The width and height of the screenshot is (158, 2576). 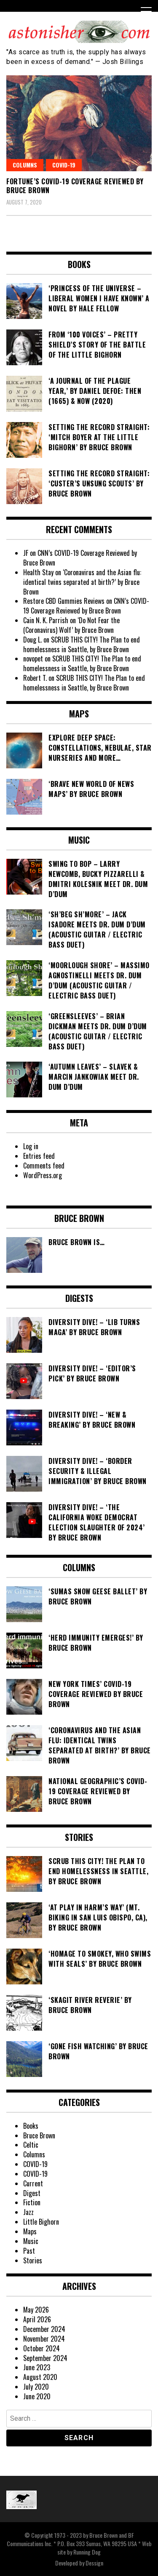 What do you see at coordinates (80, 558) in the screenshot?
I see `CNN’s COVID-19 Coverage Reviewed by Bruce Brown` at bounding box center [80, 558].